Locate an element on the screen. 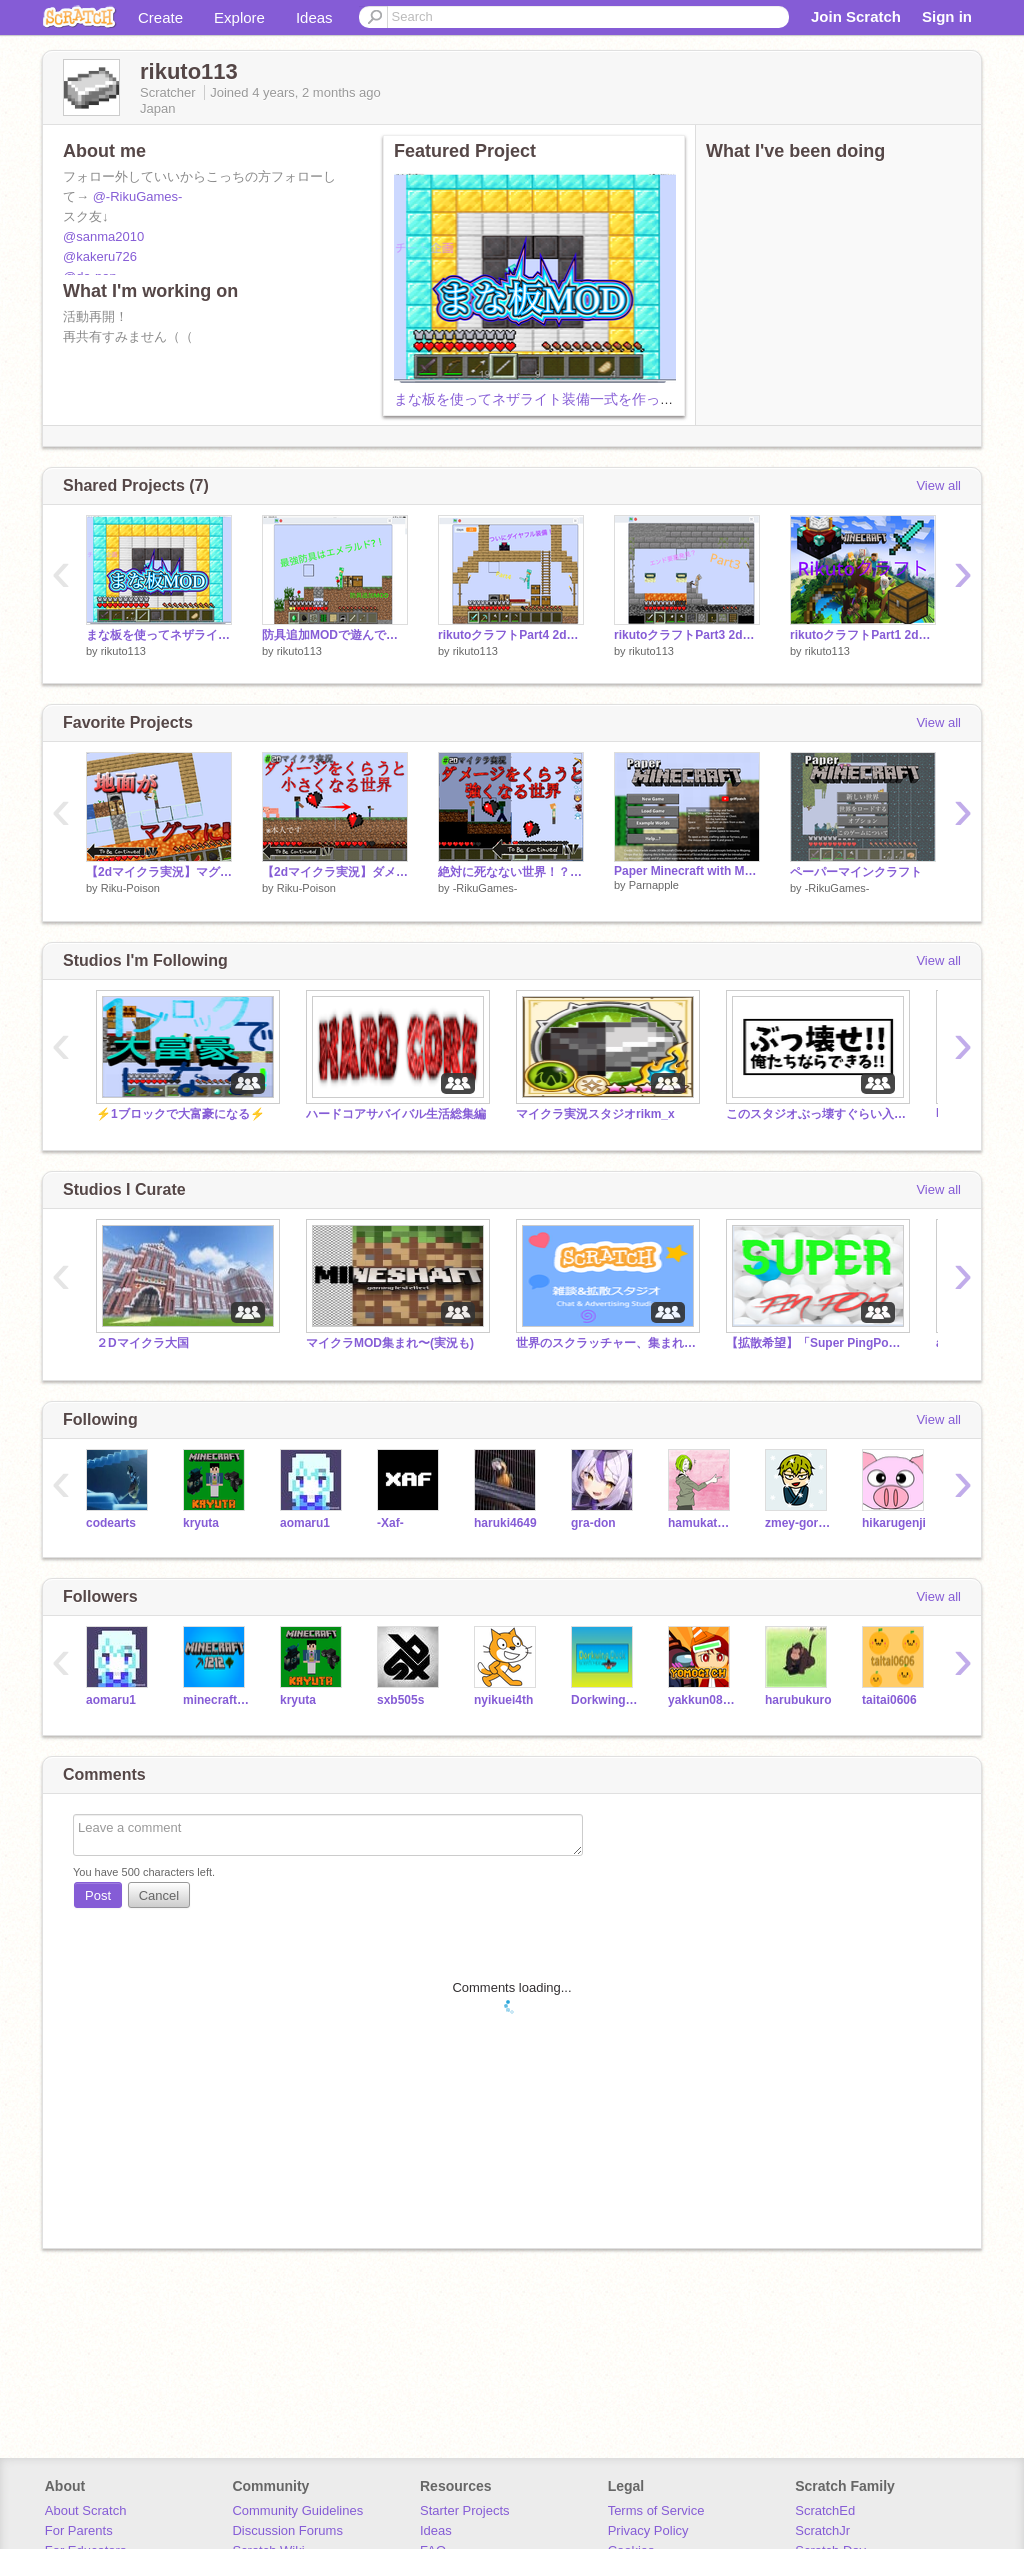 This screenshot has height=2549, width=1024. Cancel is located at coordinates (159, 1895).